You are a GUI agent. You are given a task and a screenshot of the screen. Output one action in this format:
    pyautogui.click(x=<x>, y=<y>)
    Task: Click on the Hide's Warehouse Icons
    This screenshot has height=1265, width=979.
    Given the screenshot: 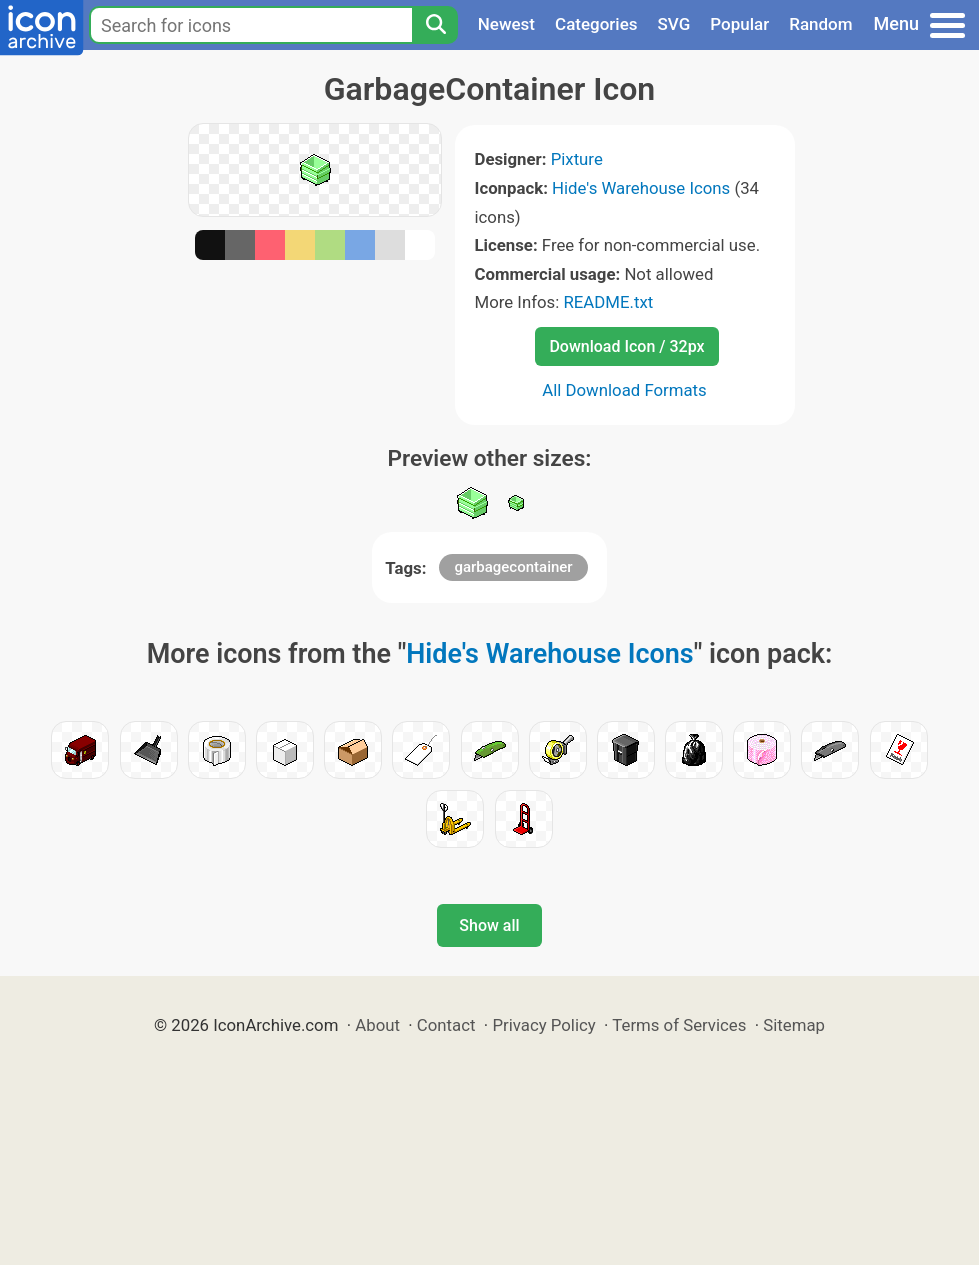 What is the action you would take?
    pyautogui.click(x=641, y=188)
    